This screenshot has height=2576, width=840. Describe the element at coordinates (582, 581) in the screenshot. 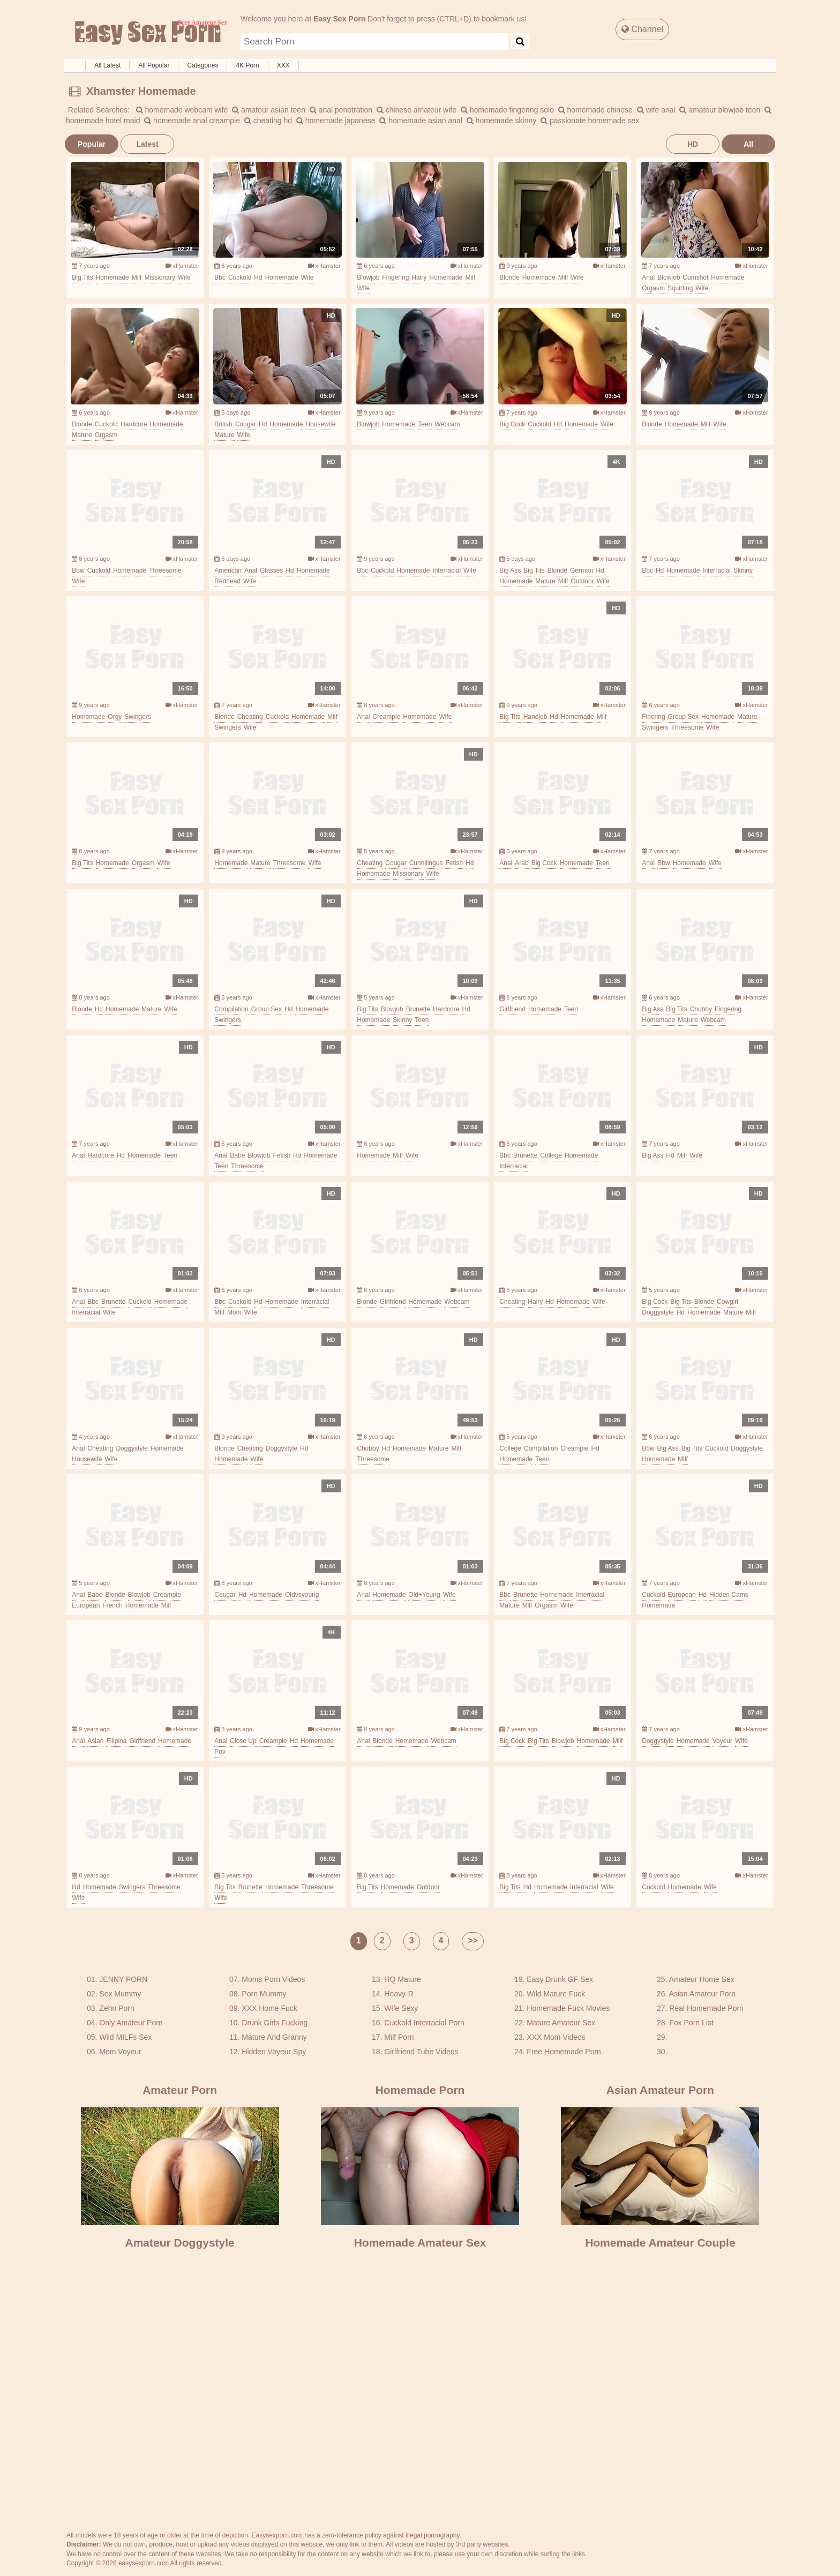

I see `outdoor` at that location.